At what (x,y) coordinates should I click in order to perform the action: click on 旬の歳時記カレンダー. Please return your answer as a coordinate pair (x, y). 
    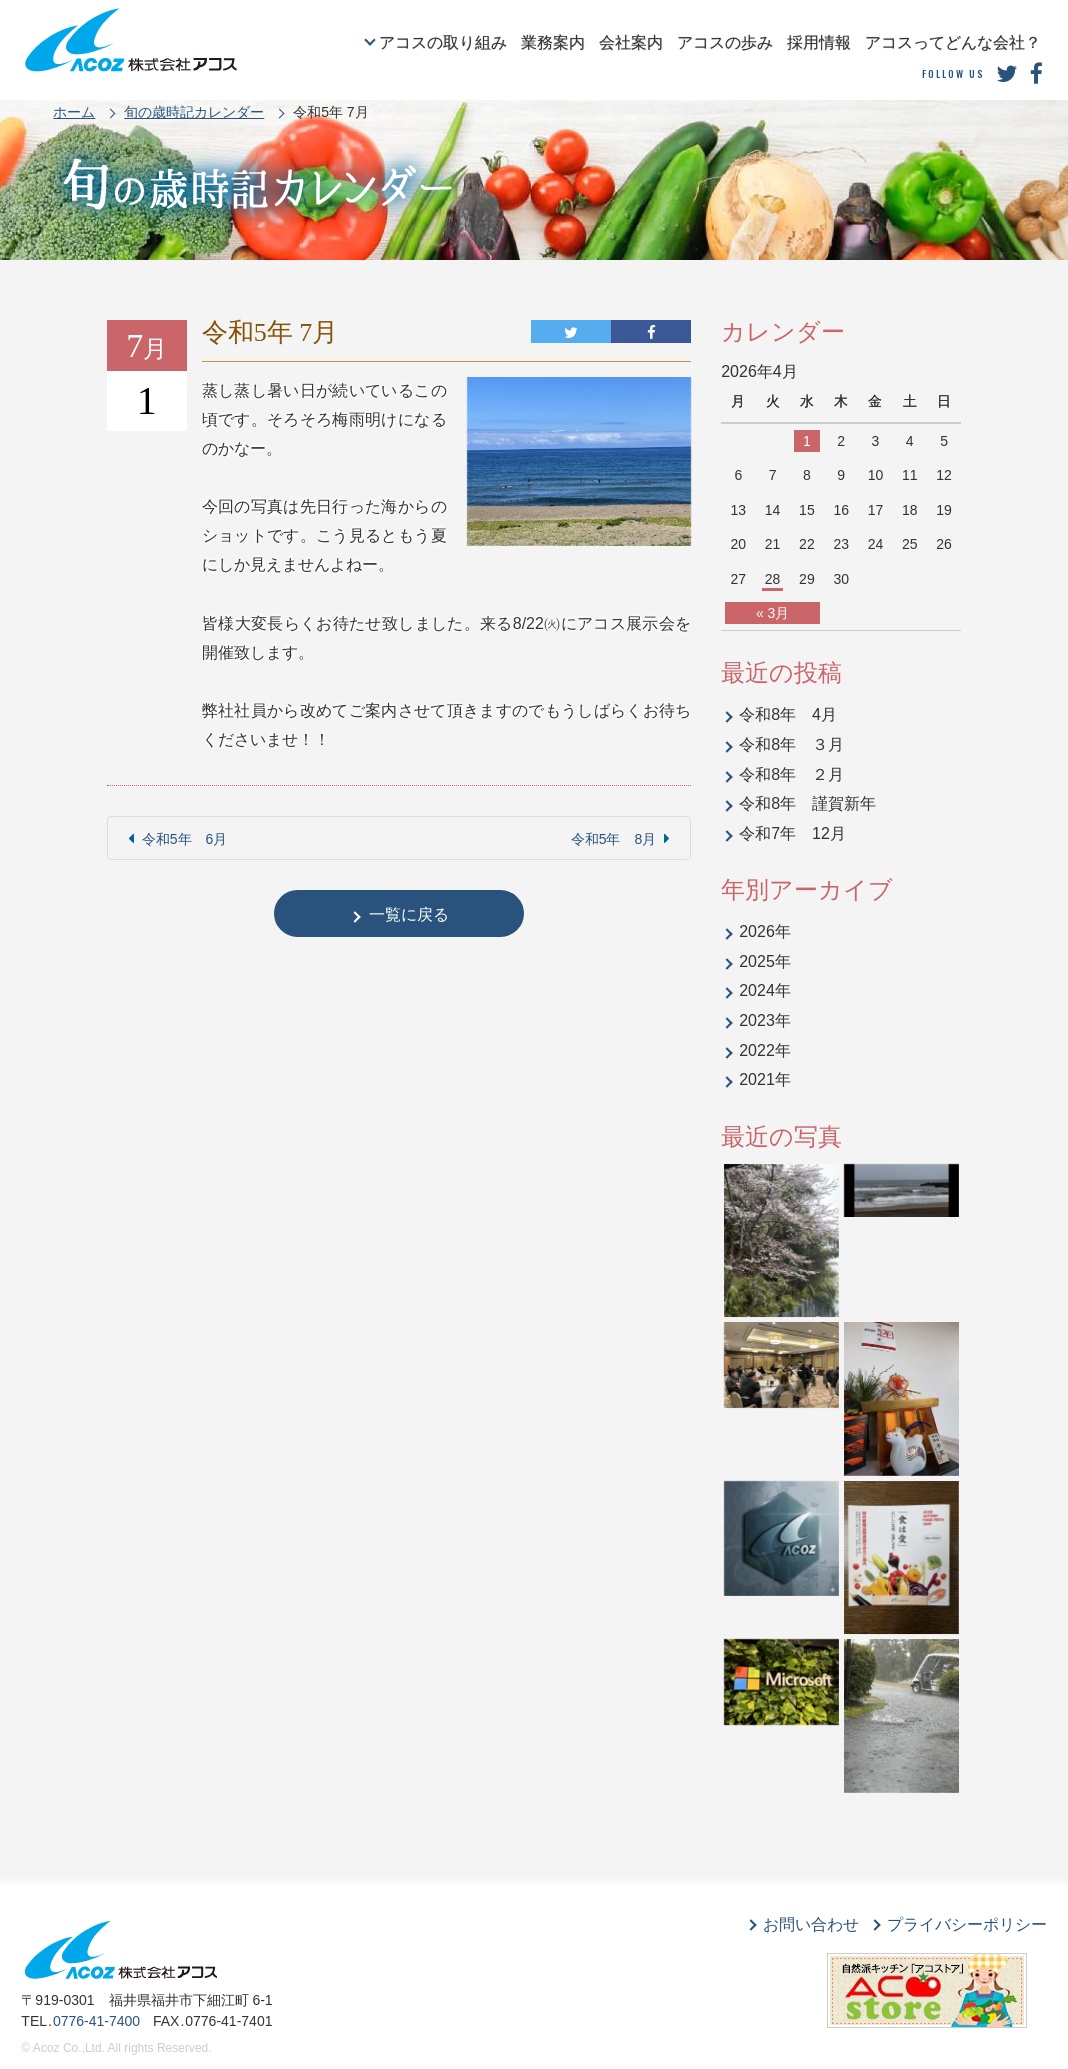
    Looking at the image, I should click on (194, 112).